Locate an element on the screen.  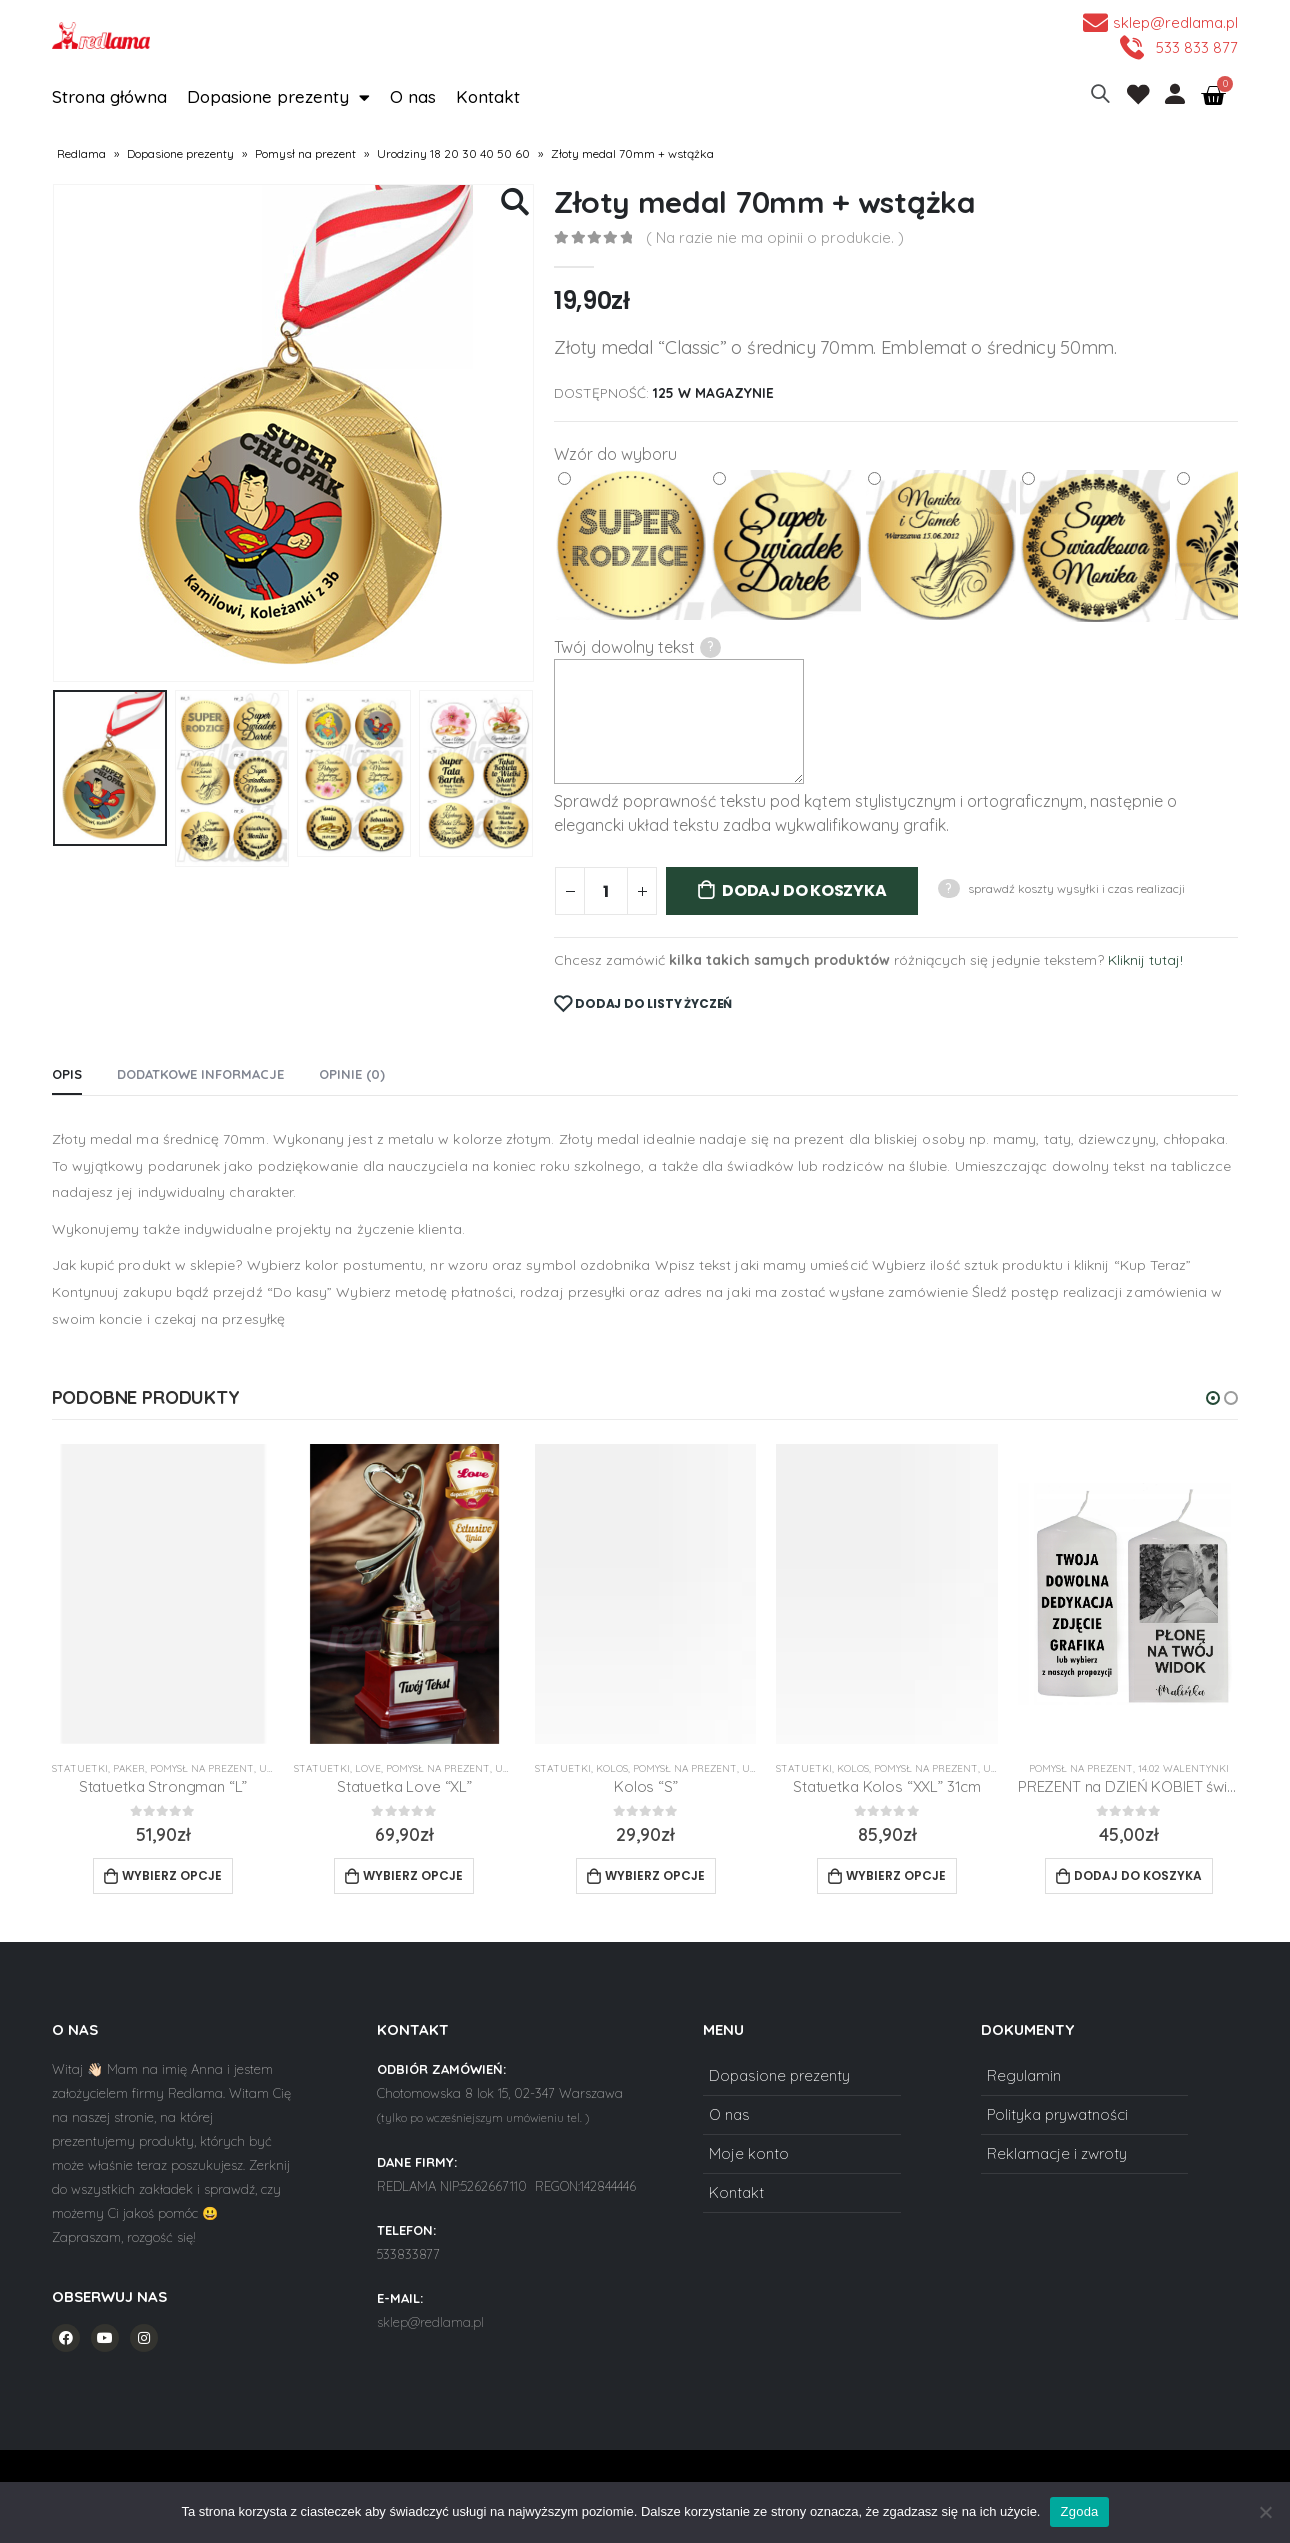
Wybierz opcje [Add to cart: “Statuetka Kolos "XXL" 31cm”] is located at coordinates (896, 1875).